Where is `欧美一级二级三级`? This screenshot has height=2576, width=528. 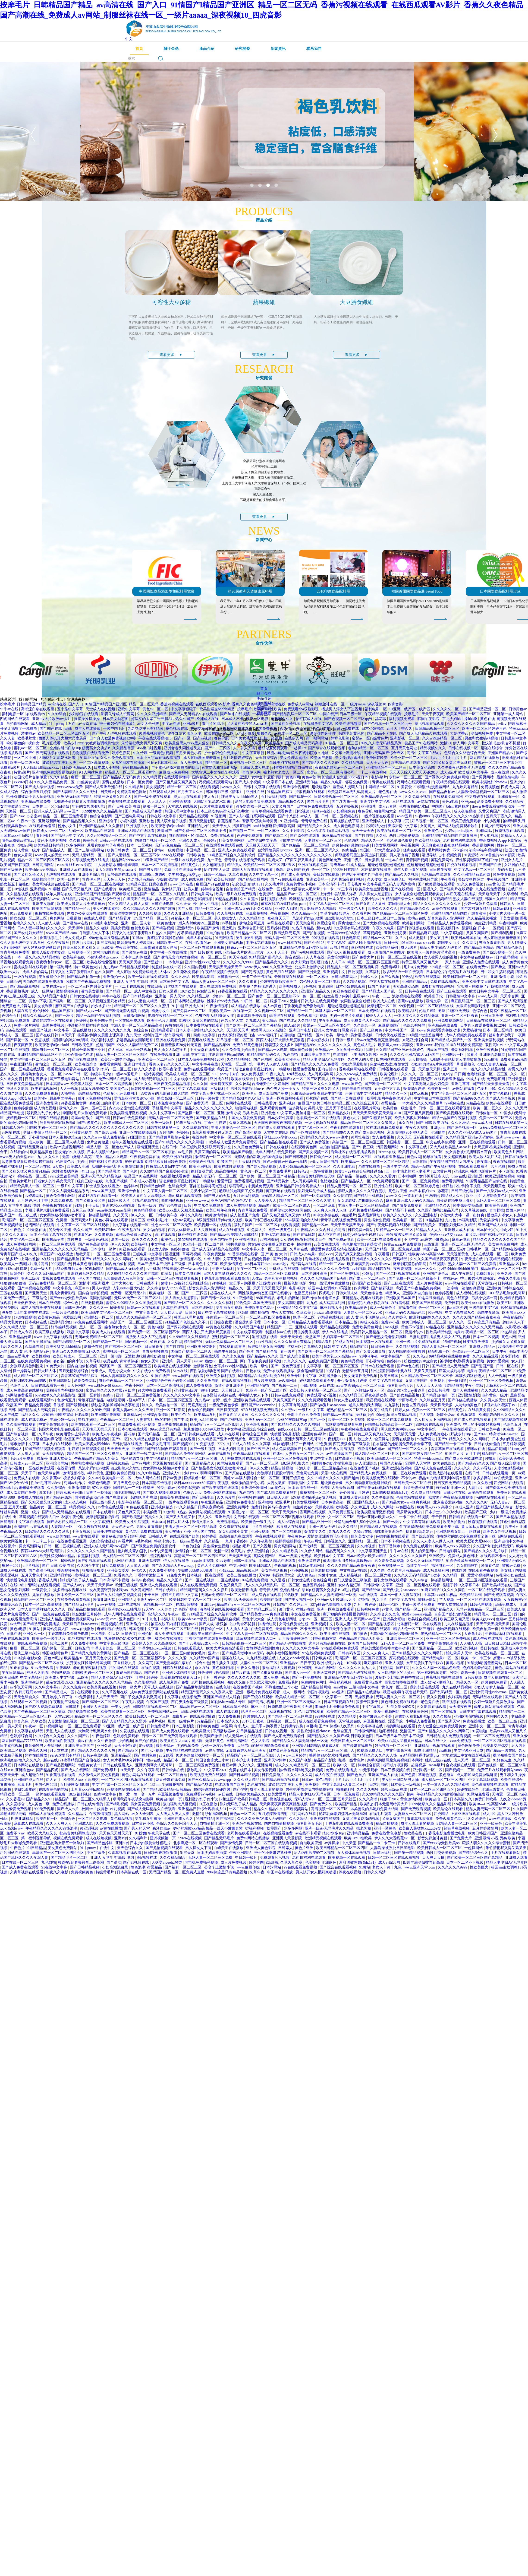 欧美一级二级三级 is located at coordinates (25, 763).